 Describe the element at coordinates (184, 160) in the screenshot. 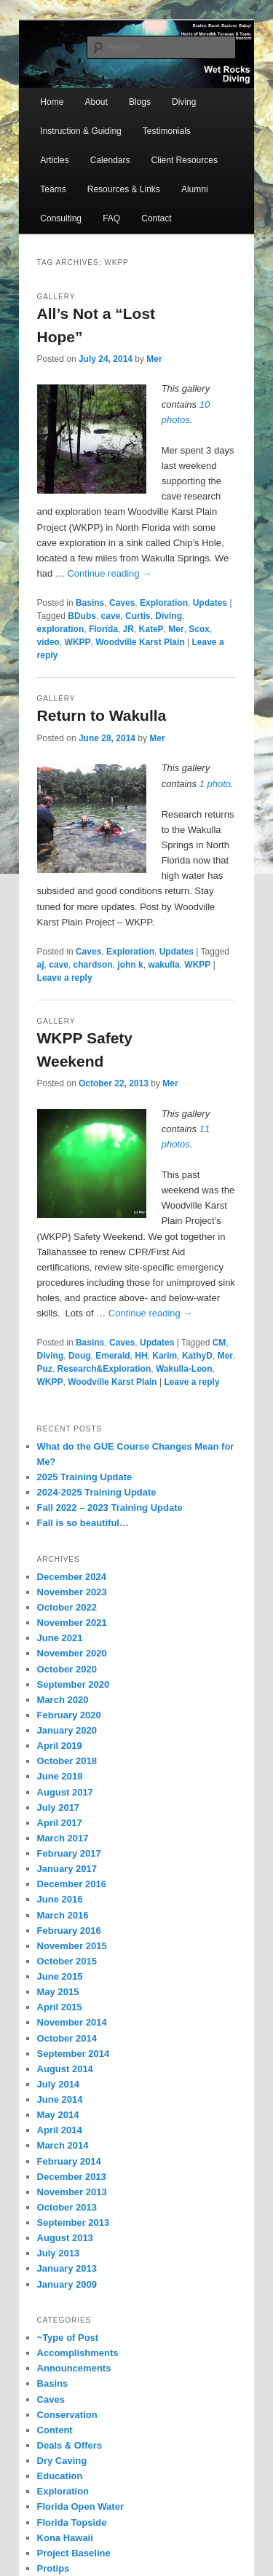

I see `Client Resources` at that location.